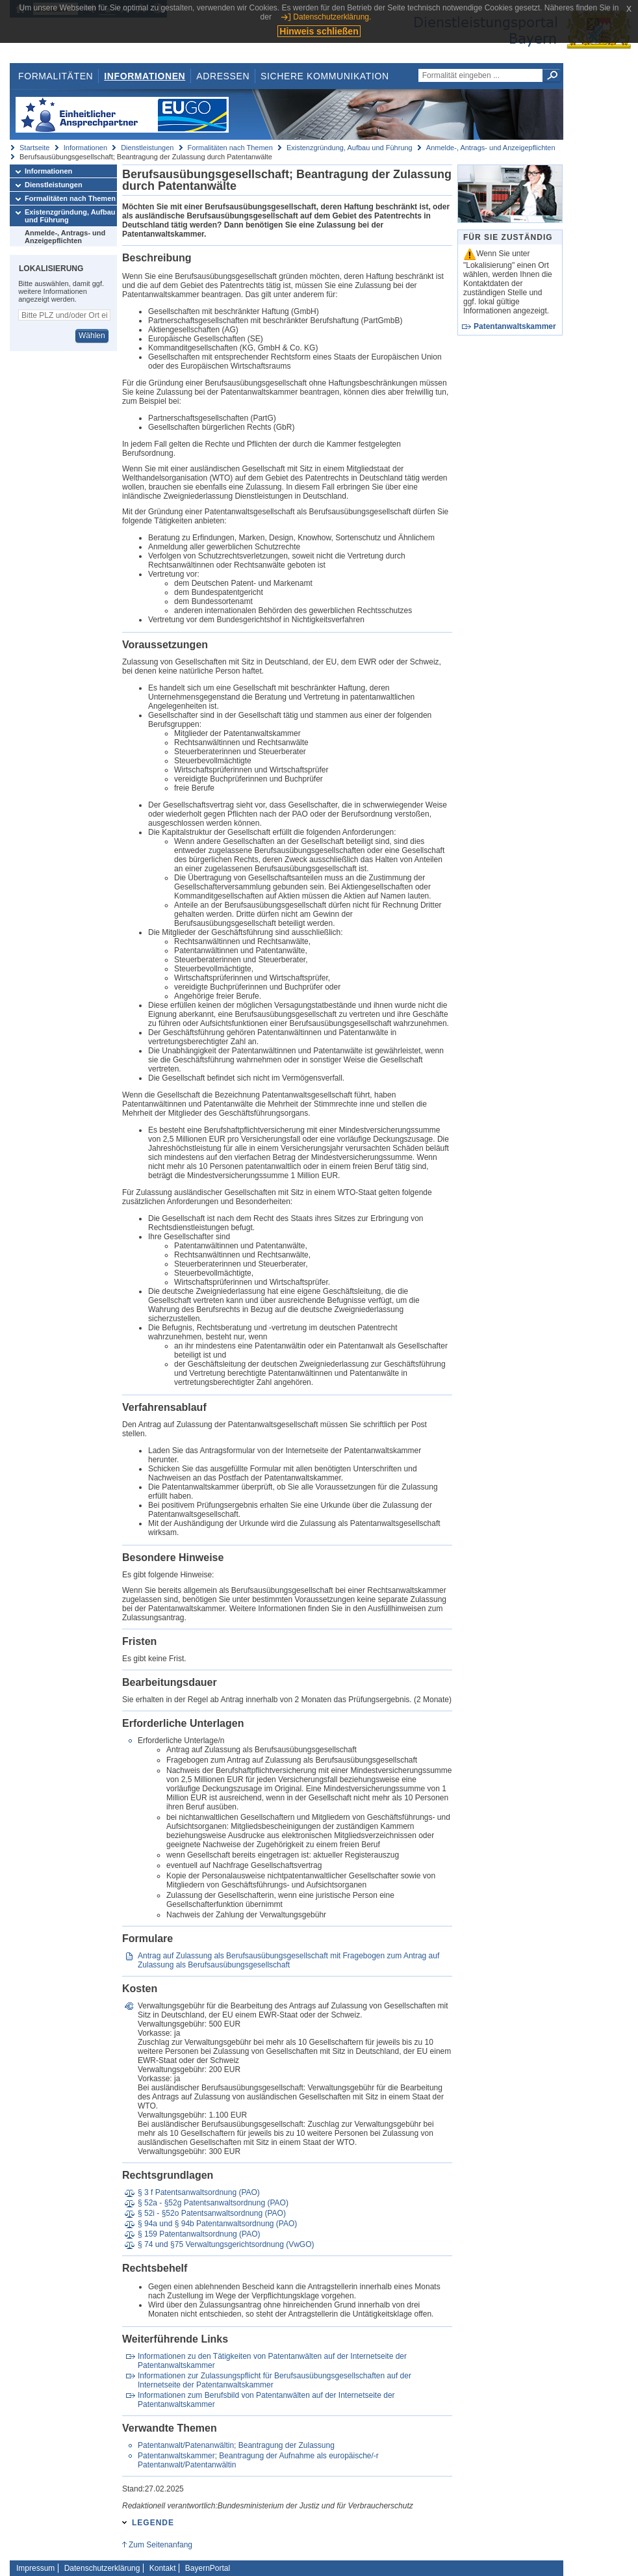 The height and width of the screenshot is (2576, 638). I want to click on Startseite, so click(34, 147).